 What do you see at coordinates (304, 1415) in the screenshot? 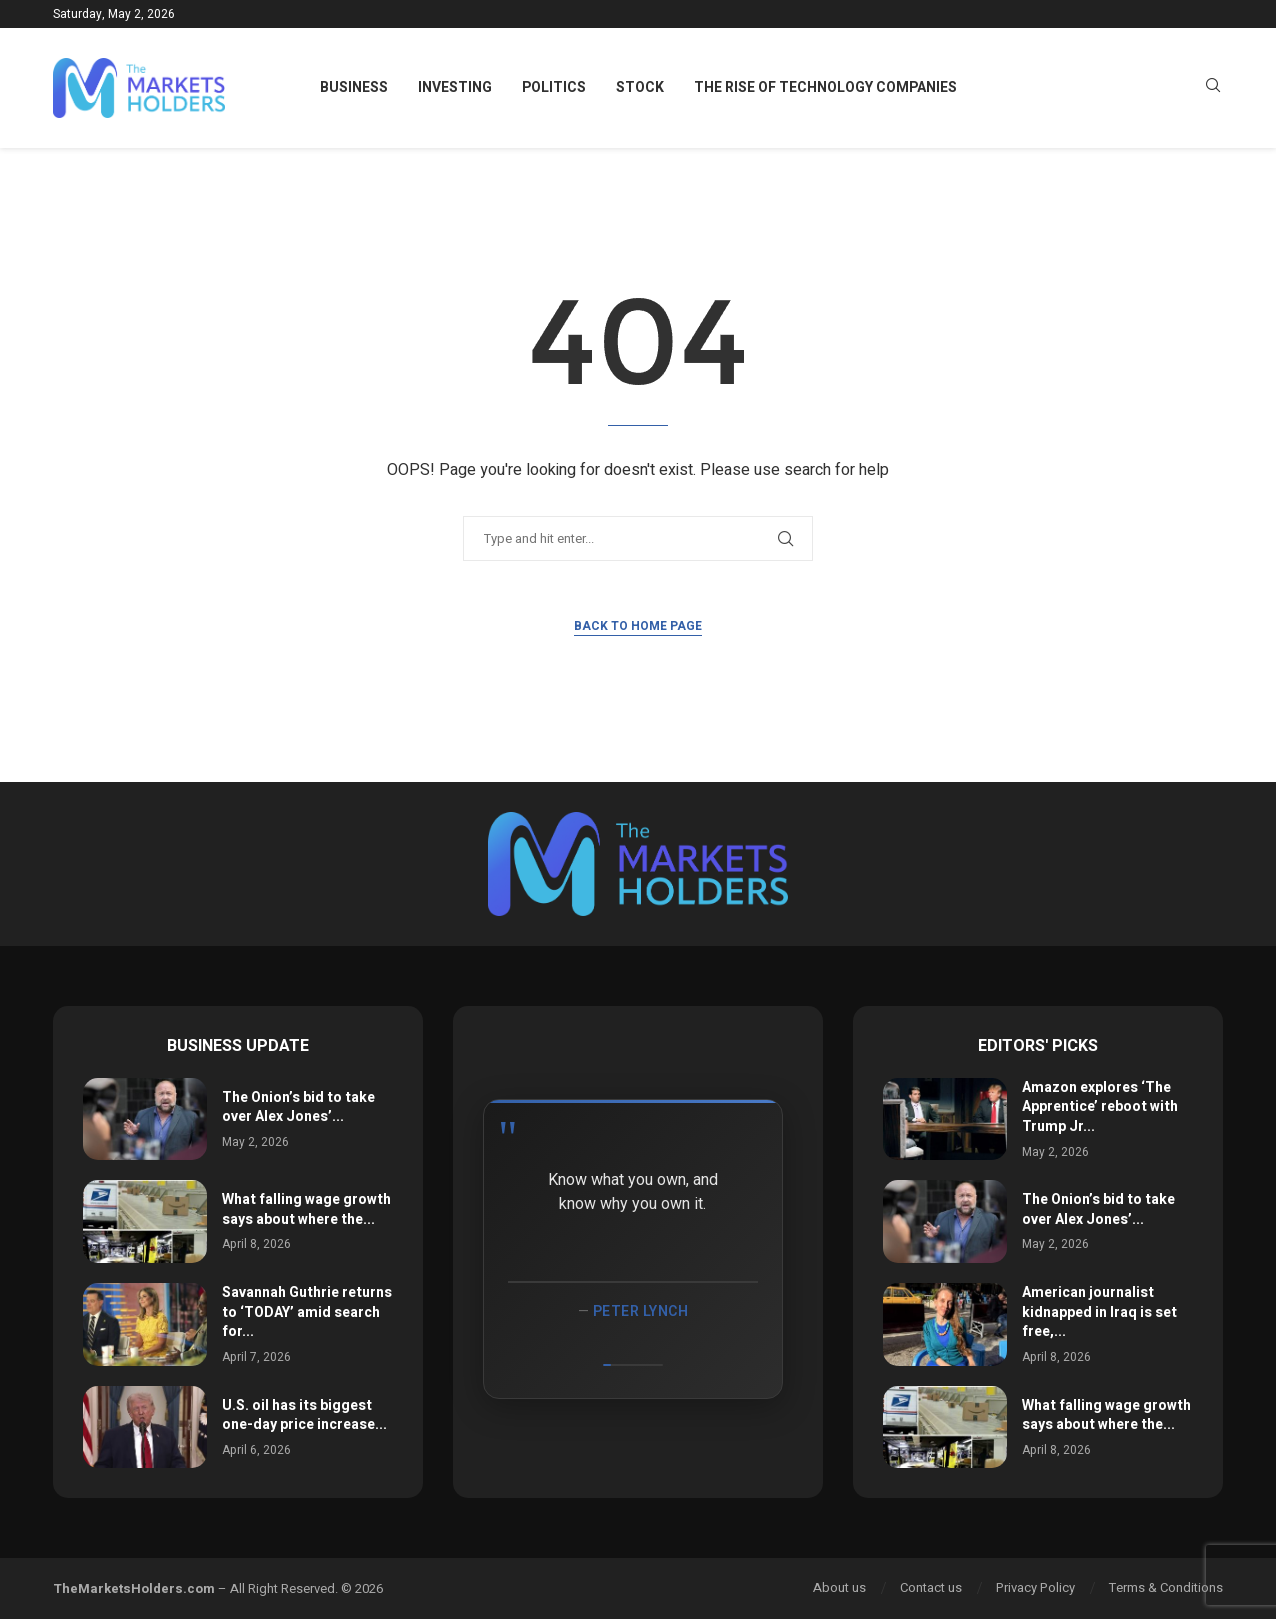
I see `U.S. oil has its biggest one-day price increase...` at bounding box center [304, 1415].